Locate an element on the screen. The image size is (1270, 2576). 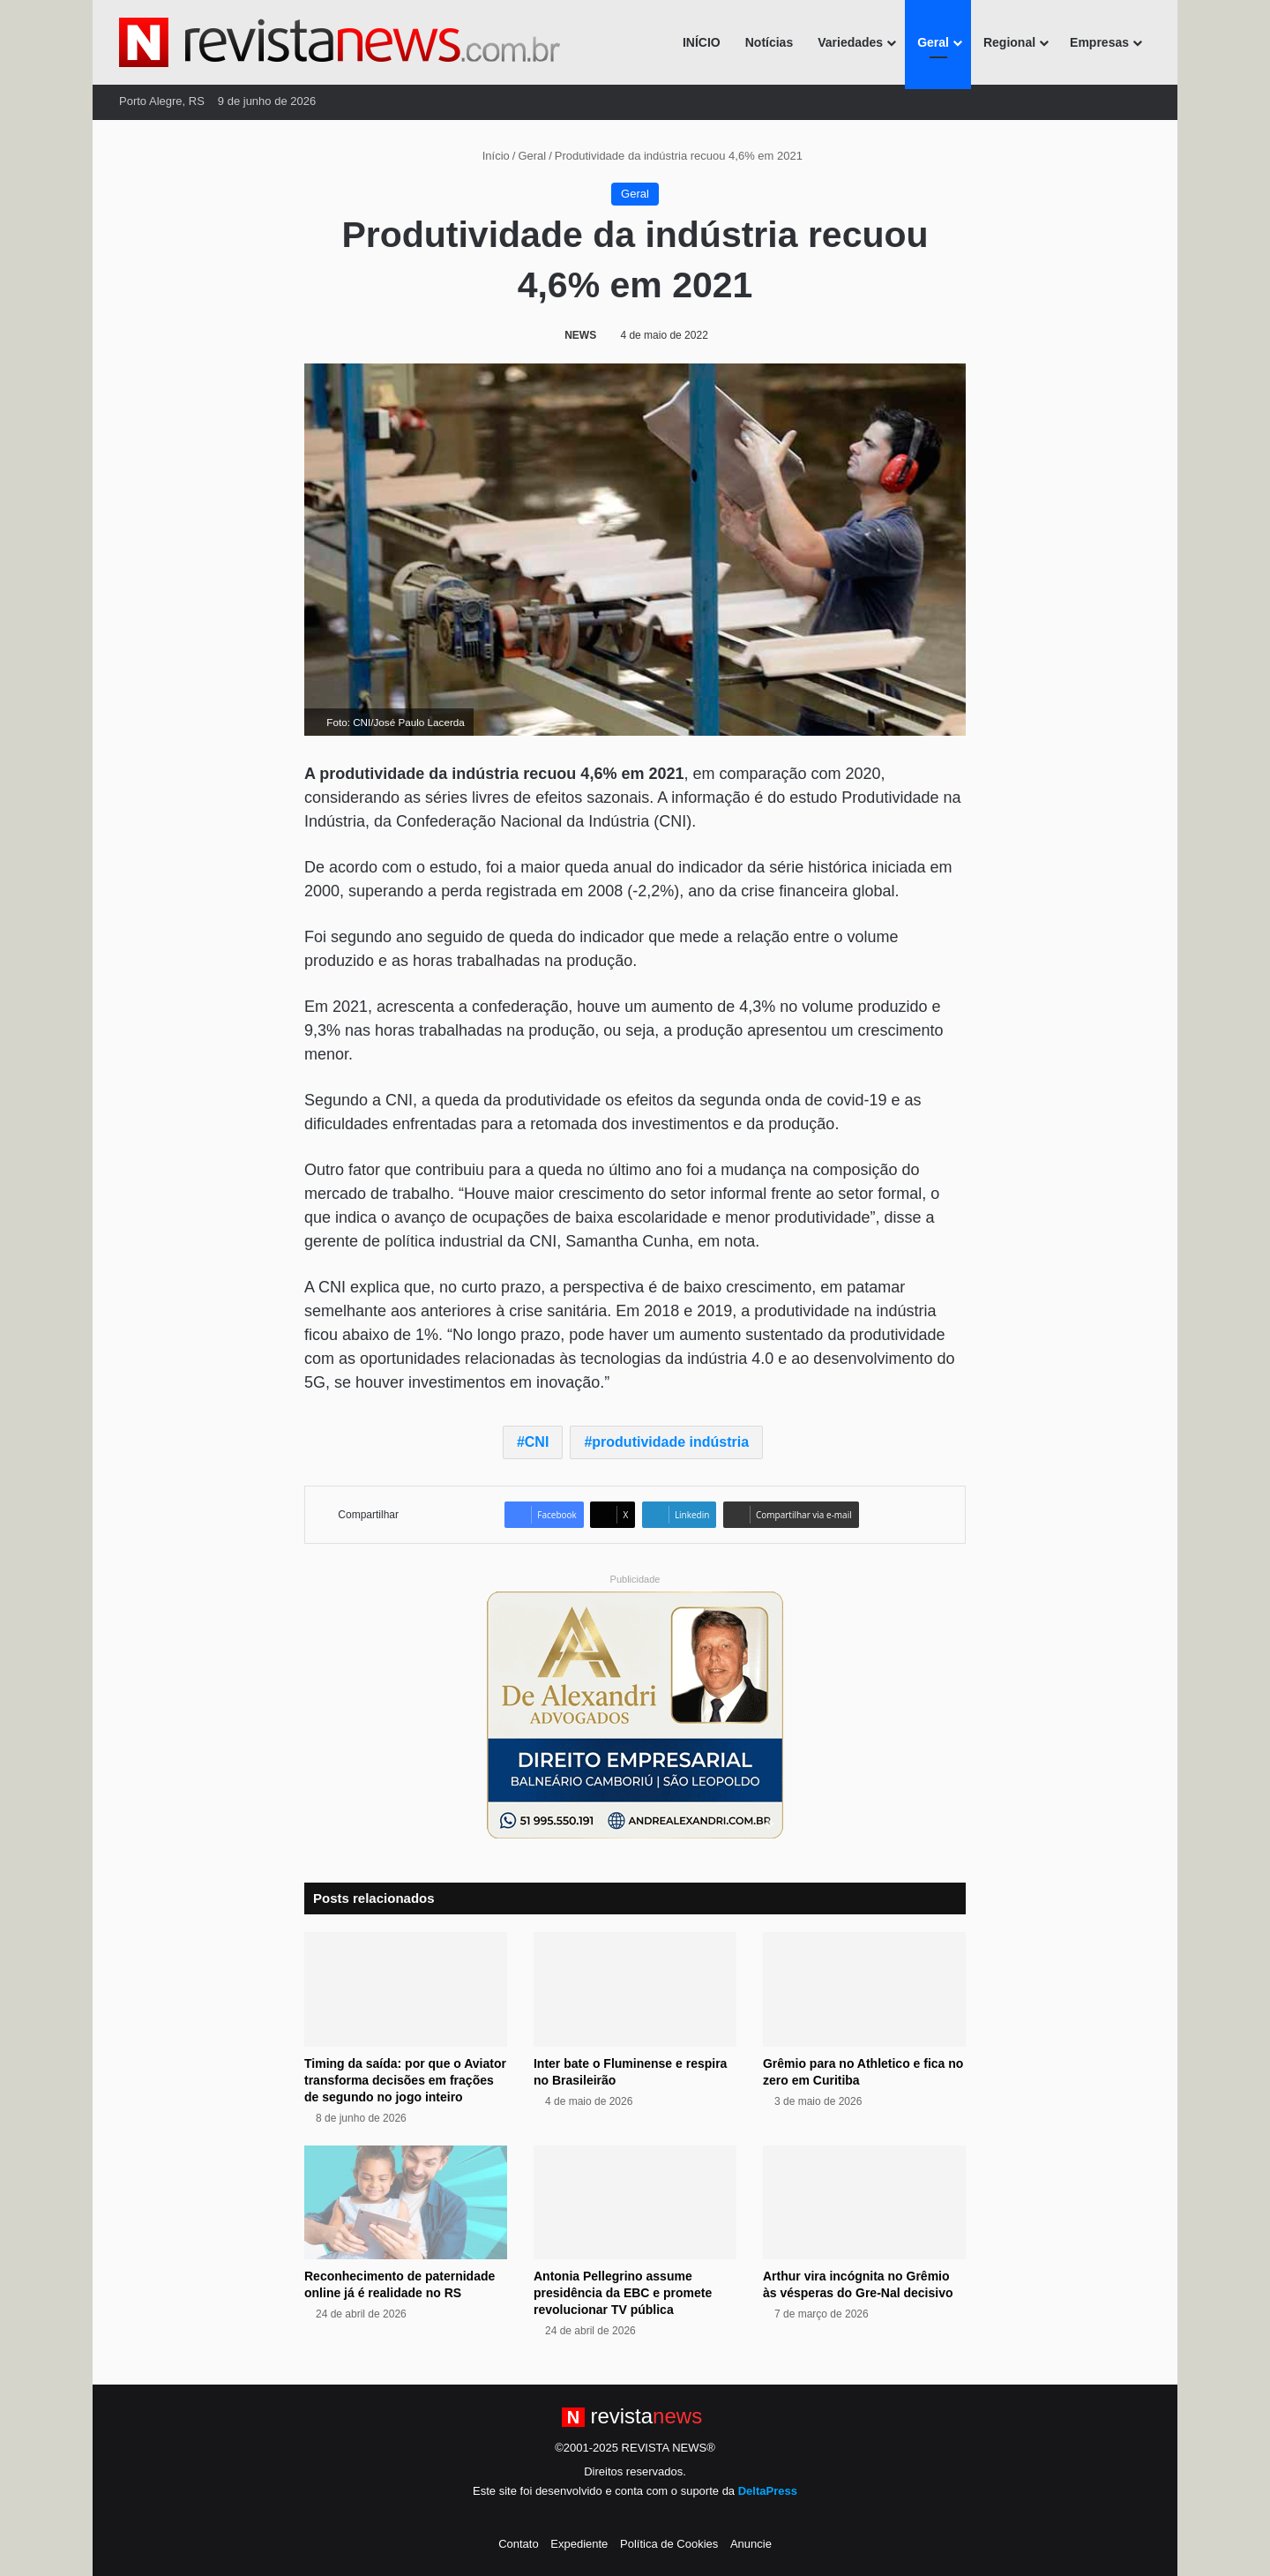
Empresas is located at coordinates (1099, 42).